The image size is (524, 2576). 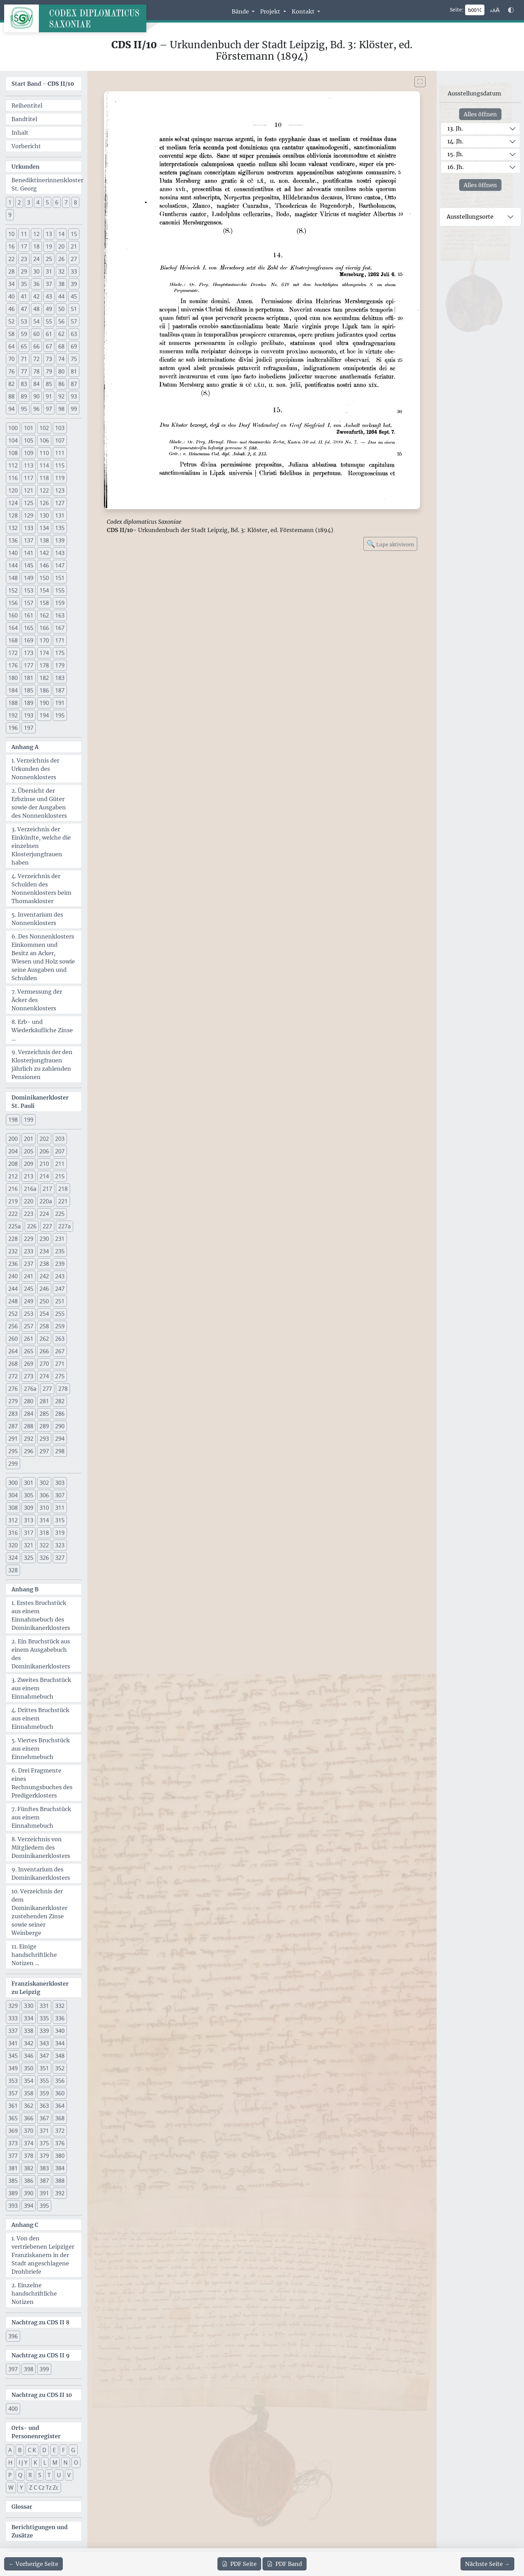 I want to click on 332 [button], so click(x=60, y=2006).